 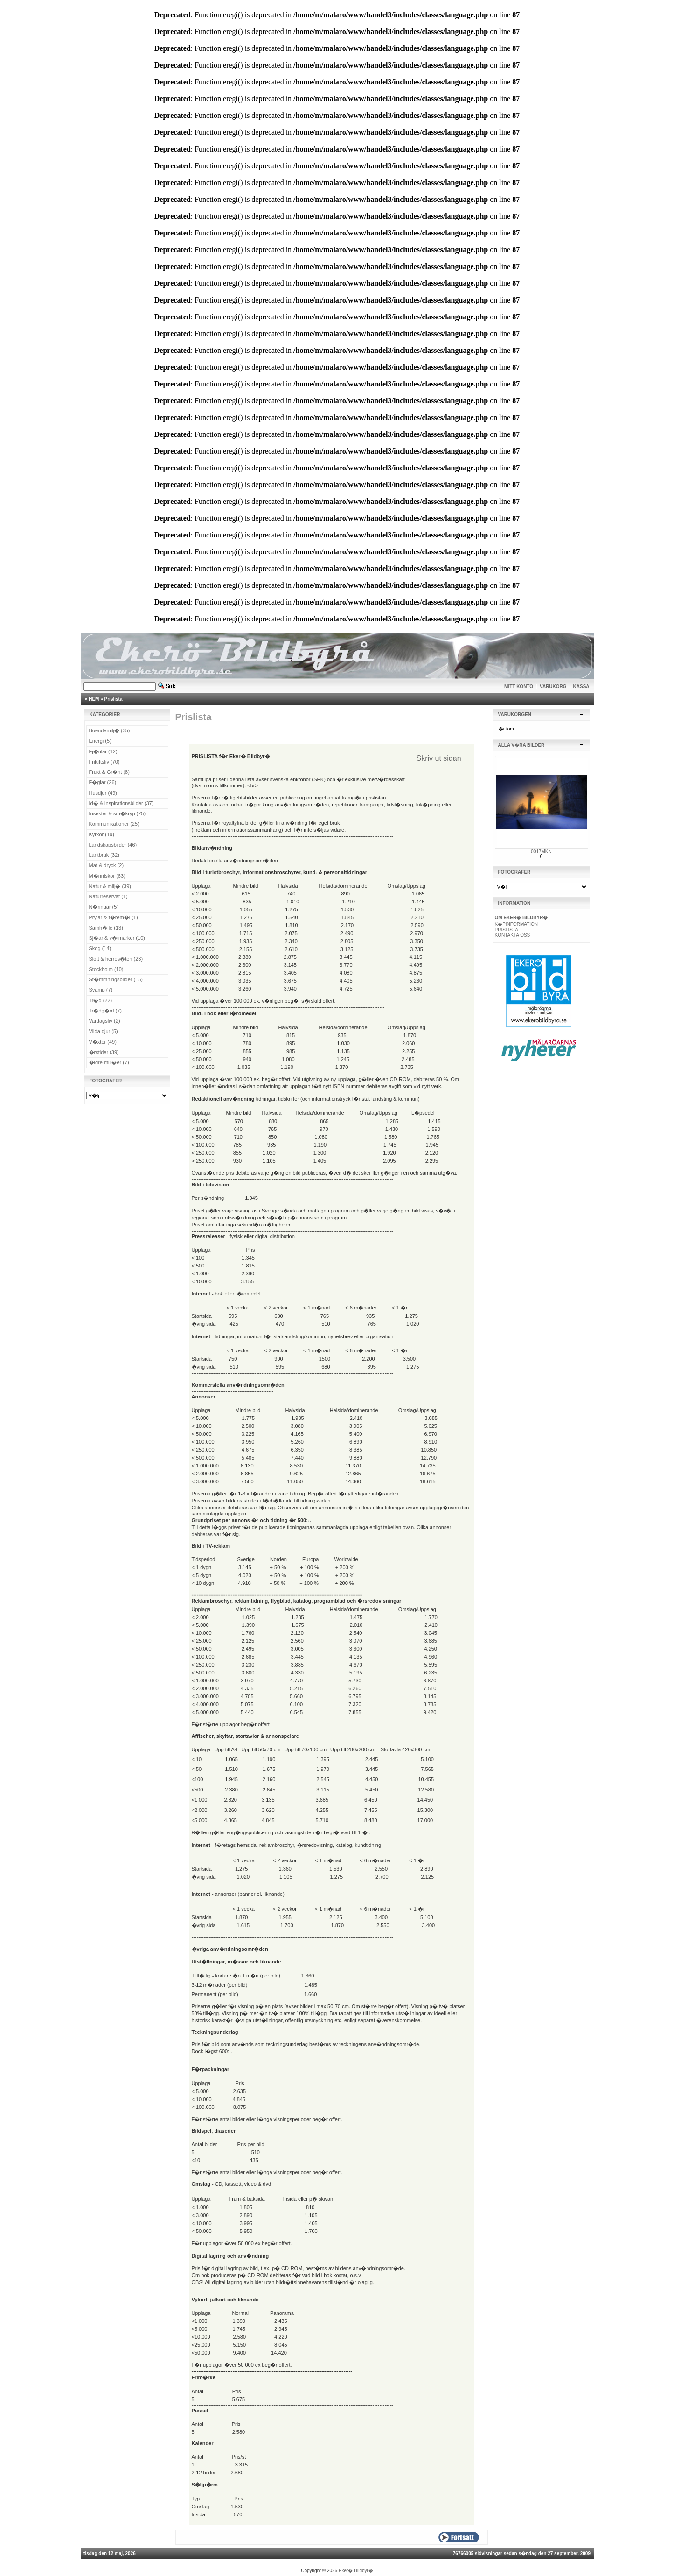 What do you see at coordinates (113, 917) in the screenshot?
I see `Prylar & f�rem�l (1)` at bounding box center [113, 917].